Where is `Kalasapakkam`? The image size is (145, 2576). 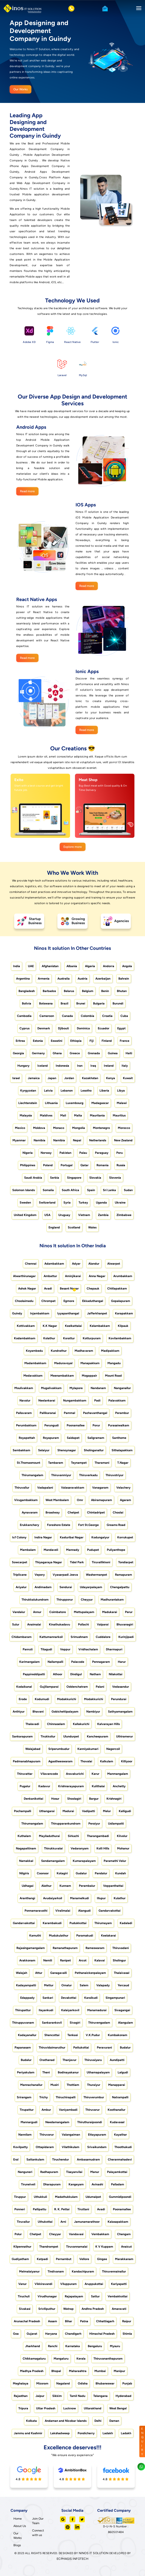
Kalasapakkam is located at coordinates (118, 2221).